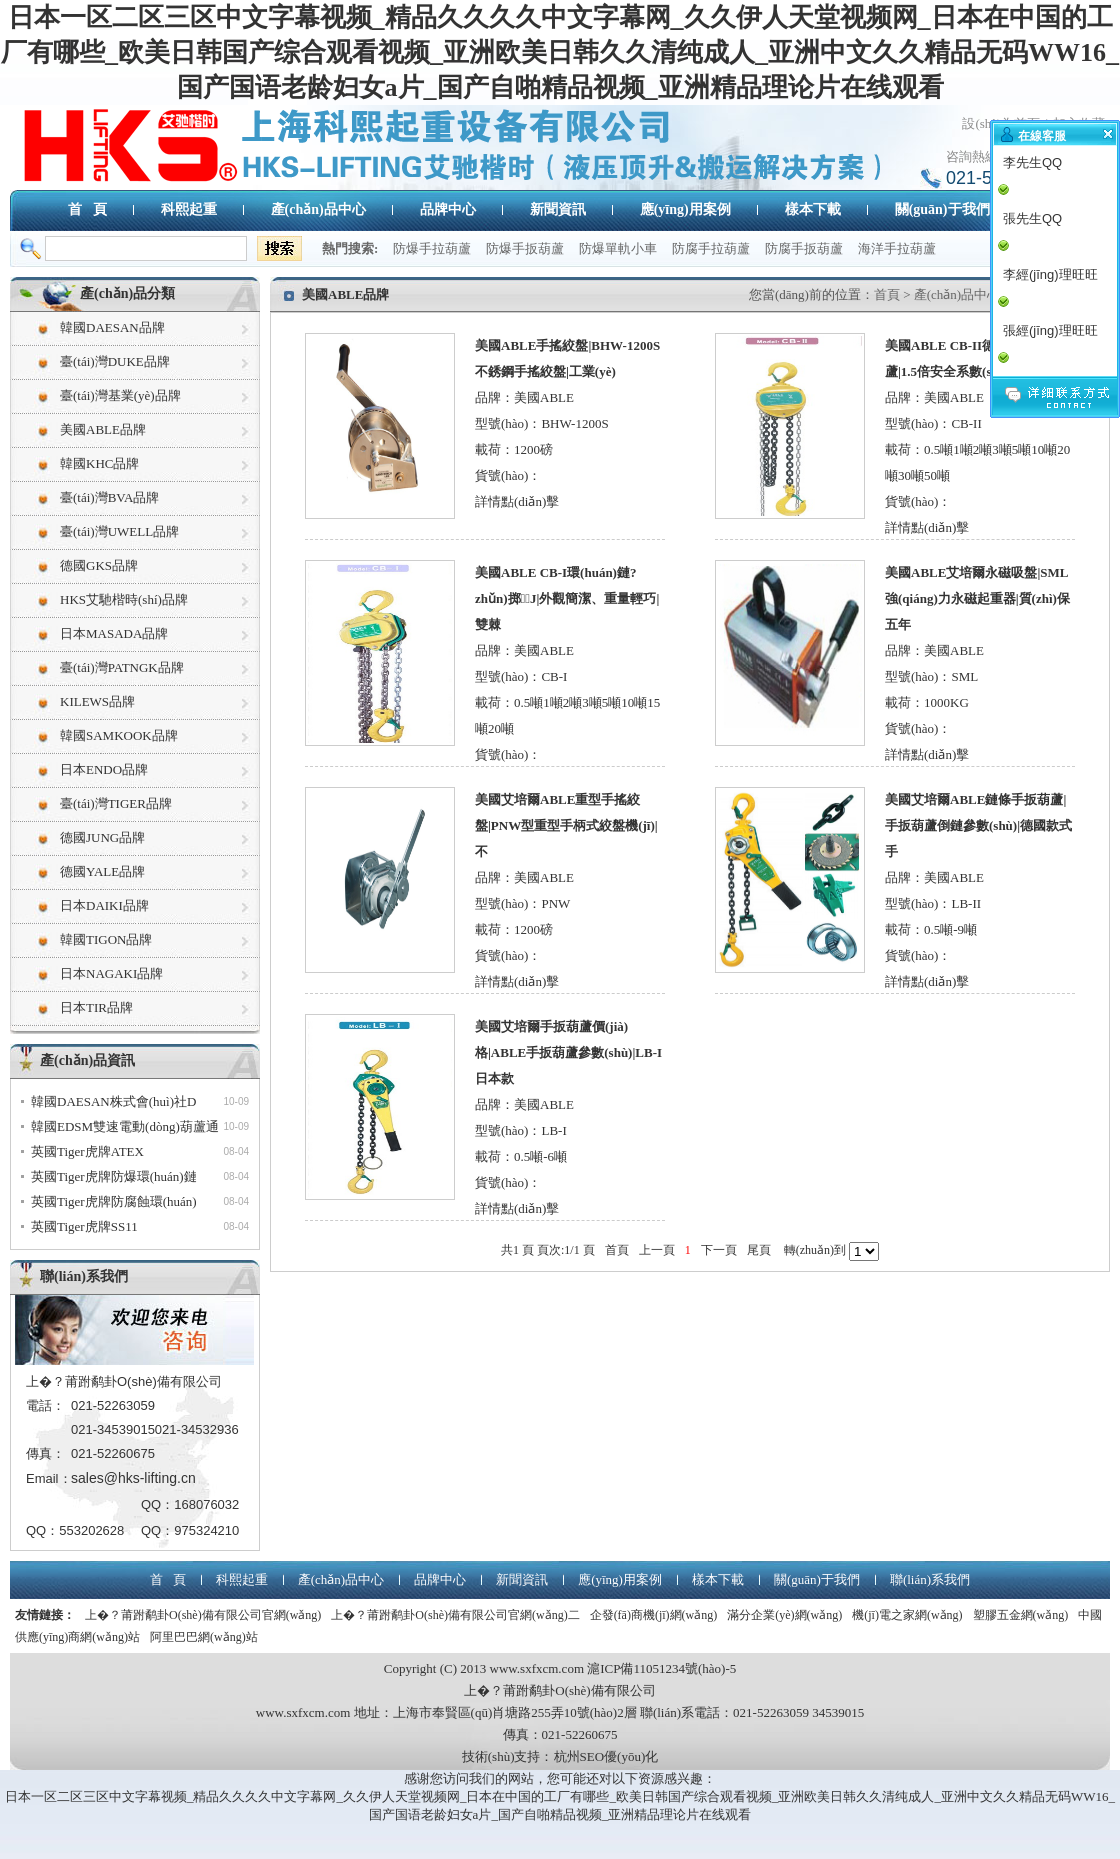  What do you see at coordinates (87, 209) in the screenshot?
I see `首 頁` at bounding box center [87, 209].